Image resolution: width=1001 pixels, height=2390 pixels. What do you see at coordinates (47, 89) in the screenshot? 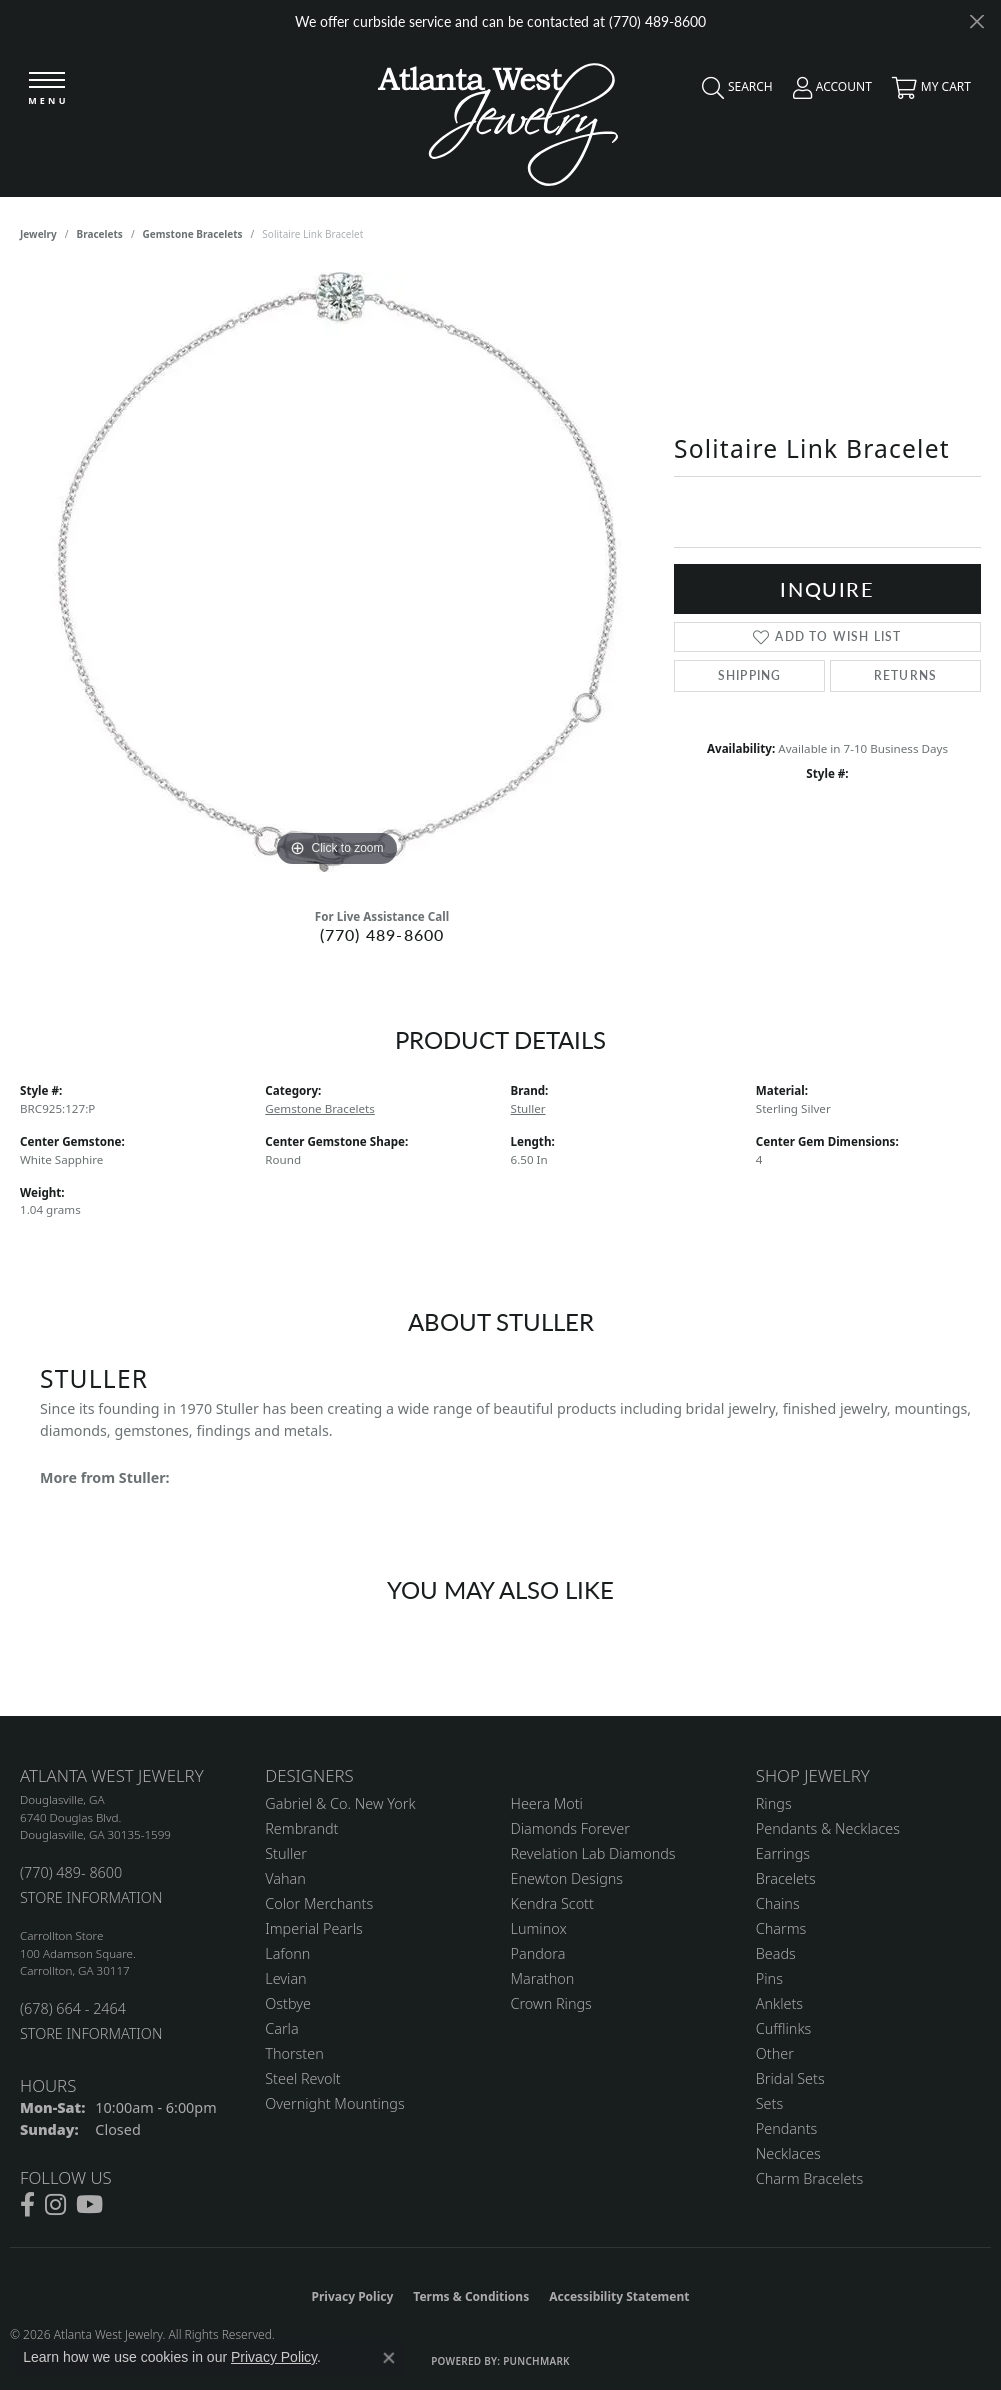
I see `[Toggle navigation]` at bounding box center [47, 89].